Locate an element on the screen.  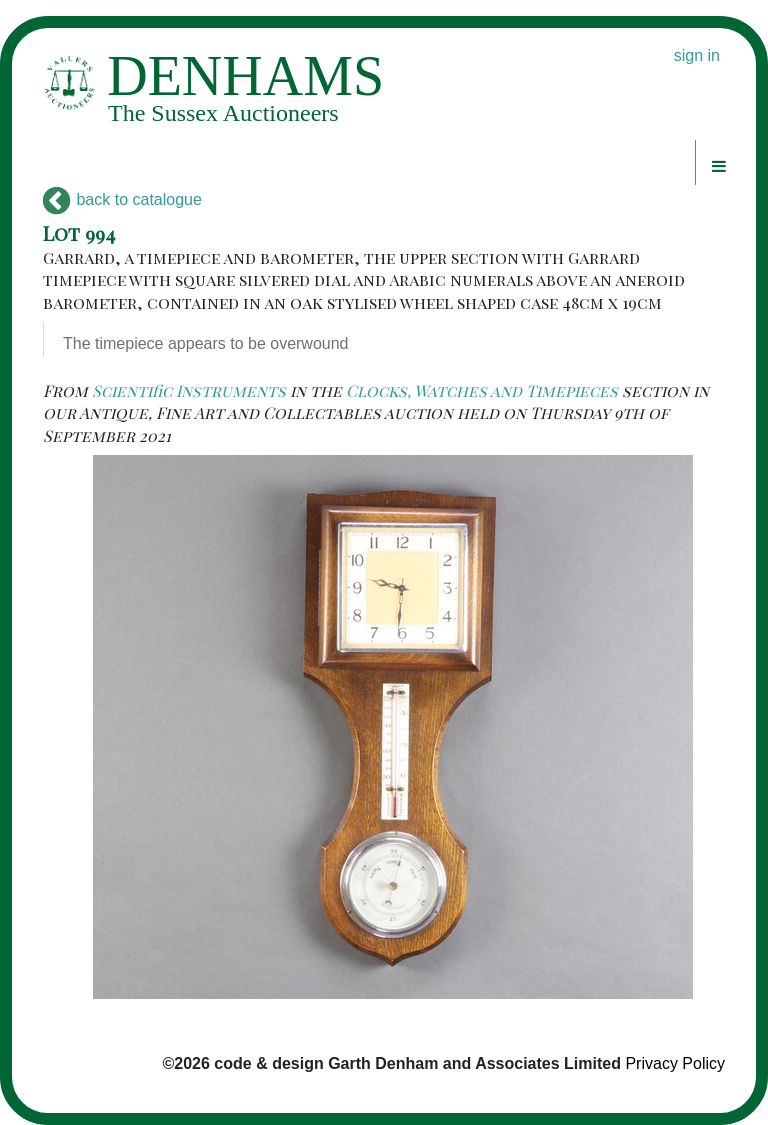
Clocks, Watches and Timepieces is located at coordinates (482, 390).